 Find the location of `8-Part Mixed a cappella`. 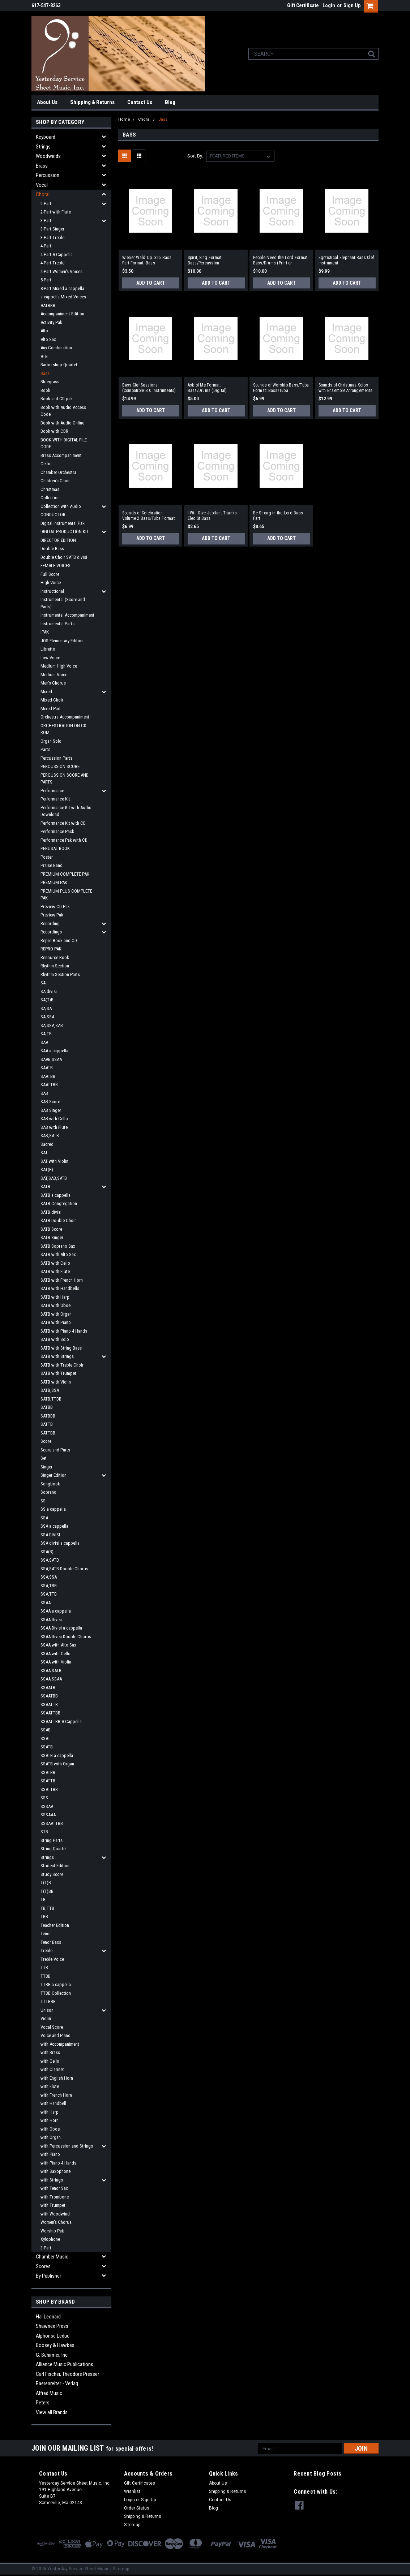

8-Part Mixed a cappella is located at coordinates (62, 288).